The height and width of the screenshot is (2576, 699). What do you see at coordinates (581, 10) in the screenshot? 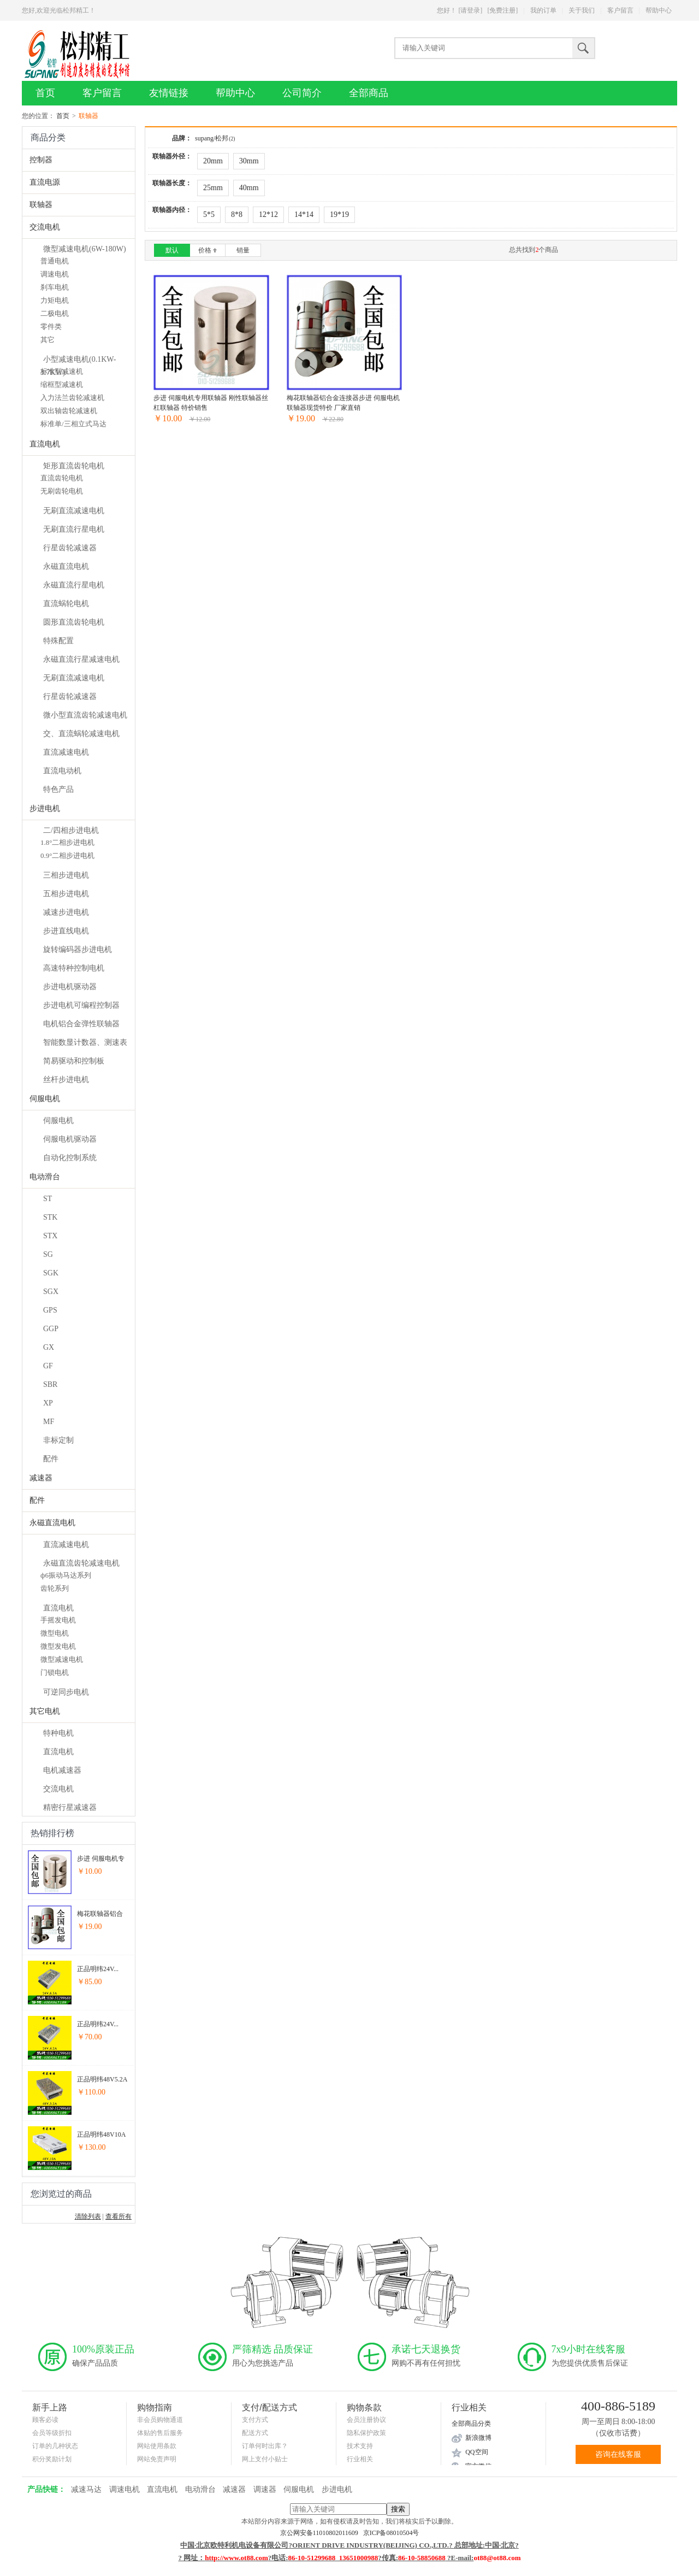
I see `关于我们` at bounding box center [581, 10].